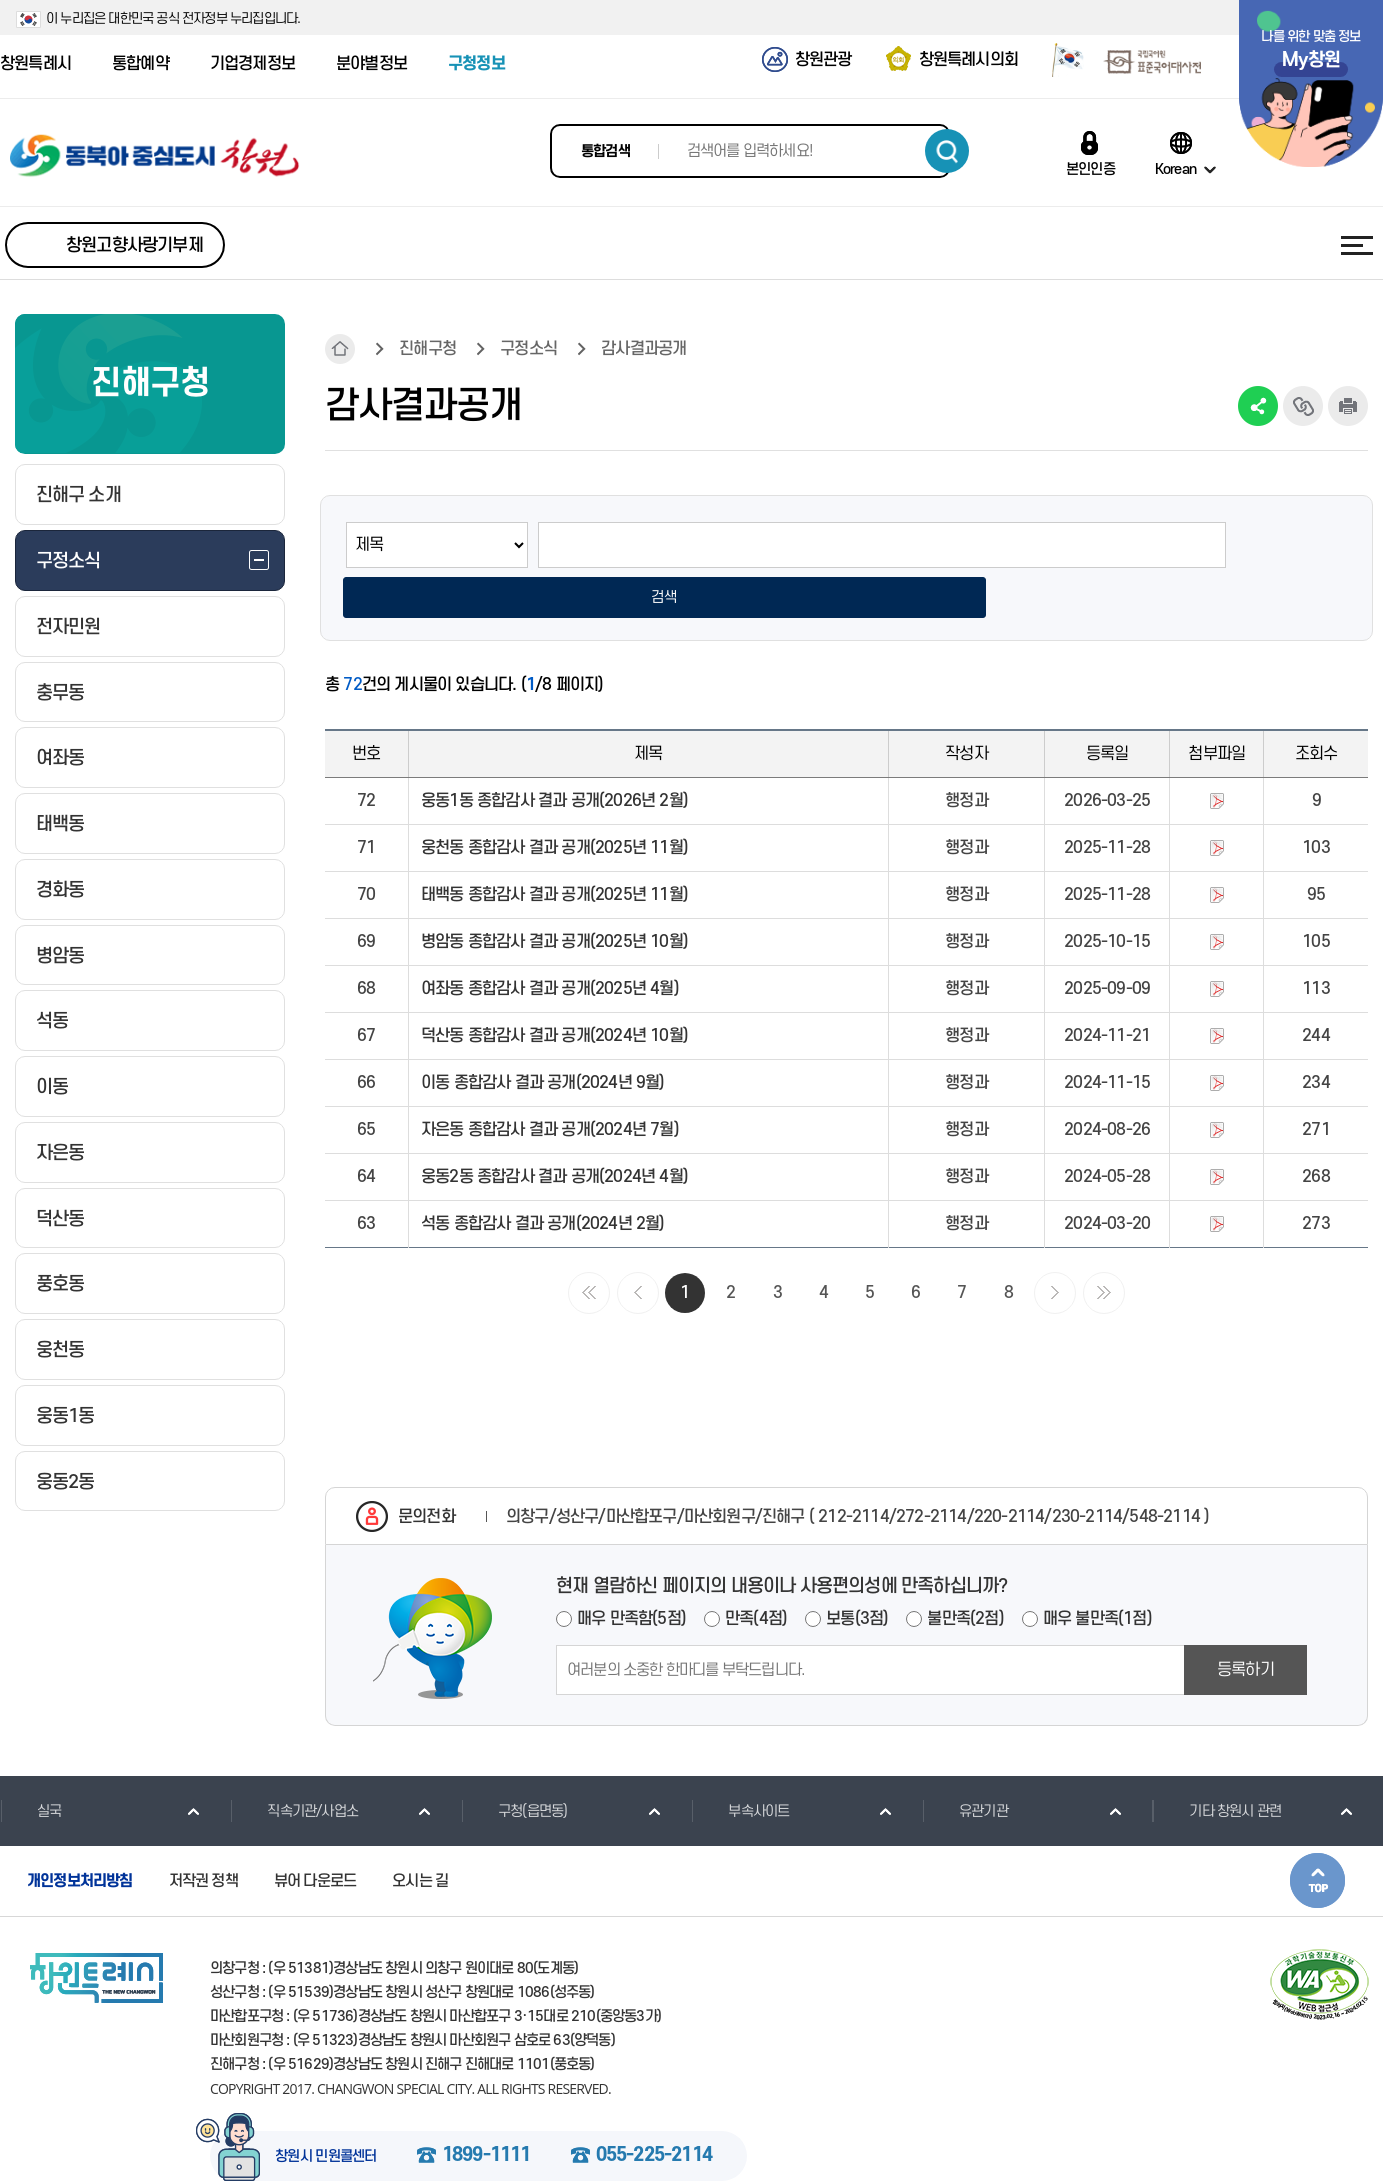  Describe the element at coordinates (740, 1765) in the screenshot. I see `부속사이트` at that location.